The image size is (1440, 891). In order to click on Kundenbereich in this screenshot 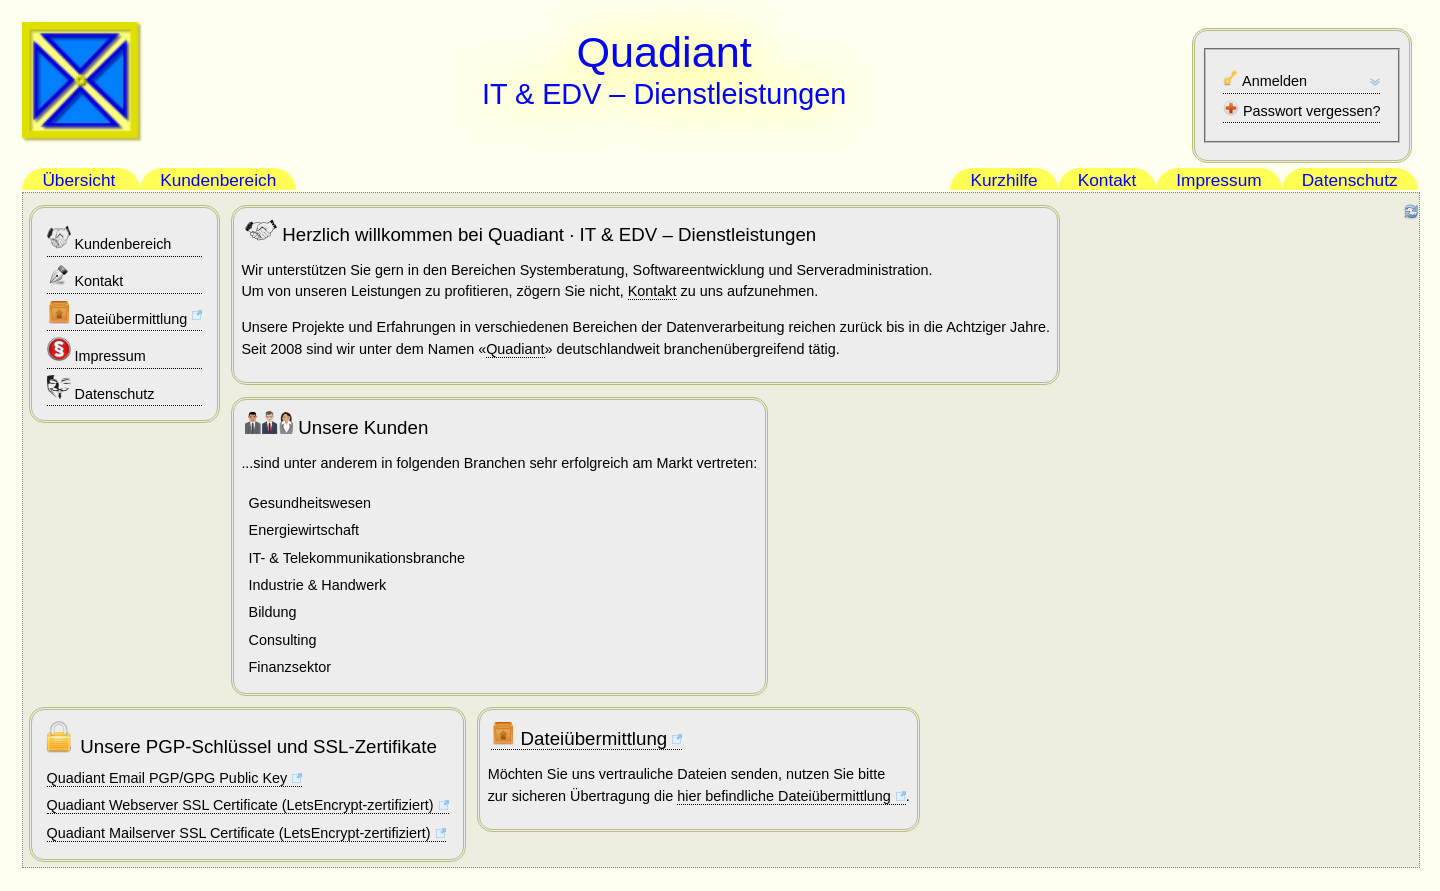, I will do `click(109, 238)`.